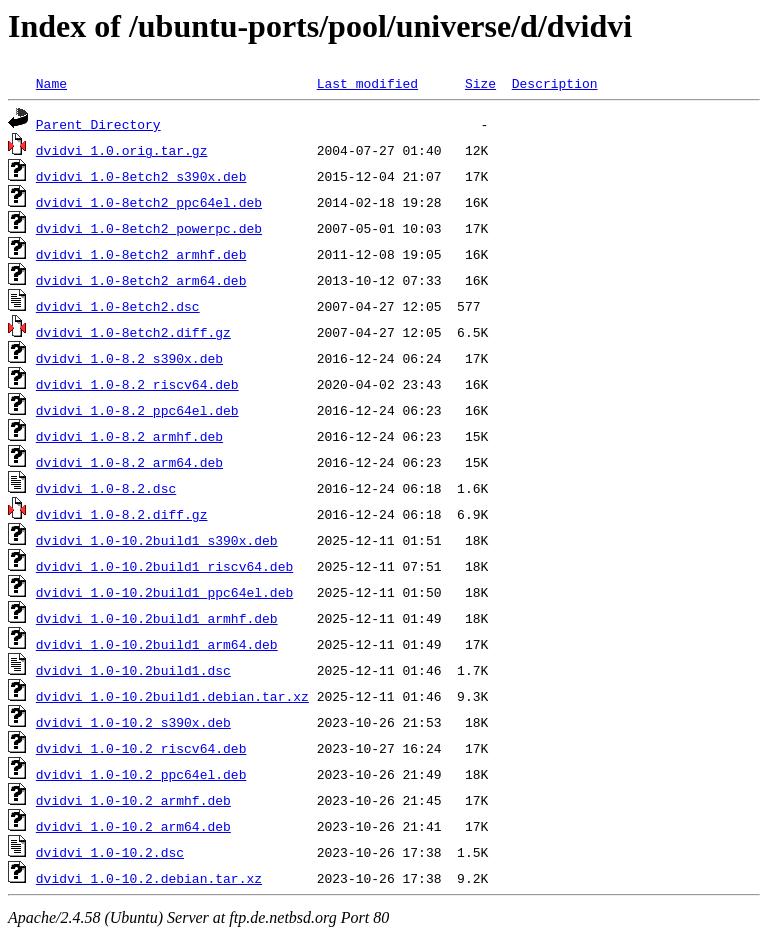  Describe the element at coordinates (137, 384) in the screenshot. I see `dvidvi_1.0-8.2_riscv64.deb` at that location.